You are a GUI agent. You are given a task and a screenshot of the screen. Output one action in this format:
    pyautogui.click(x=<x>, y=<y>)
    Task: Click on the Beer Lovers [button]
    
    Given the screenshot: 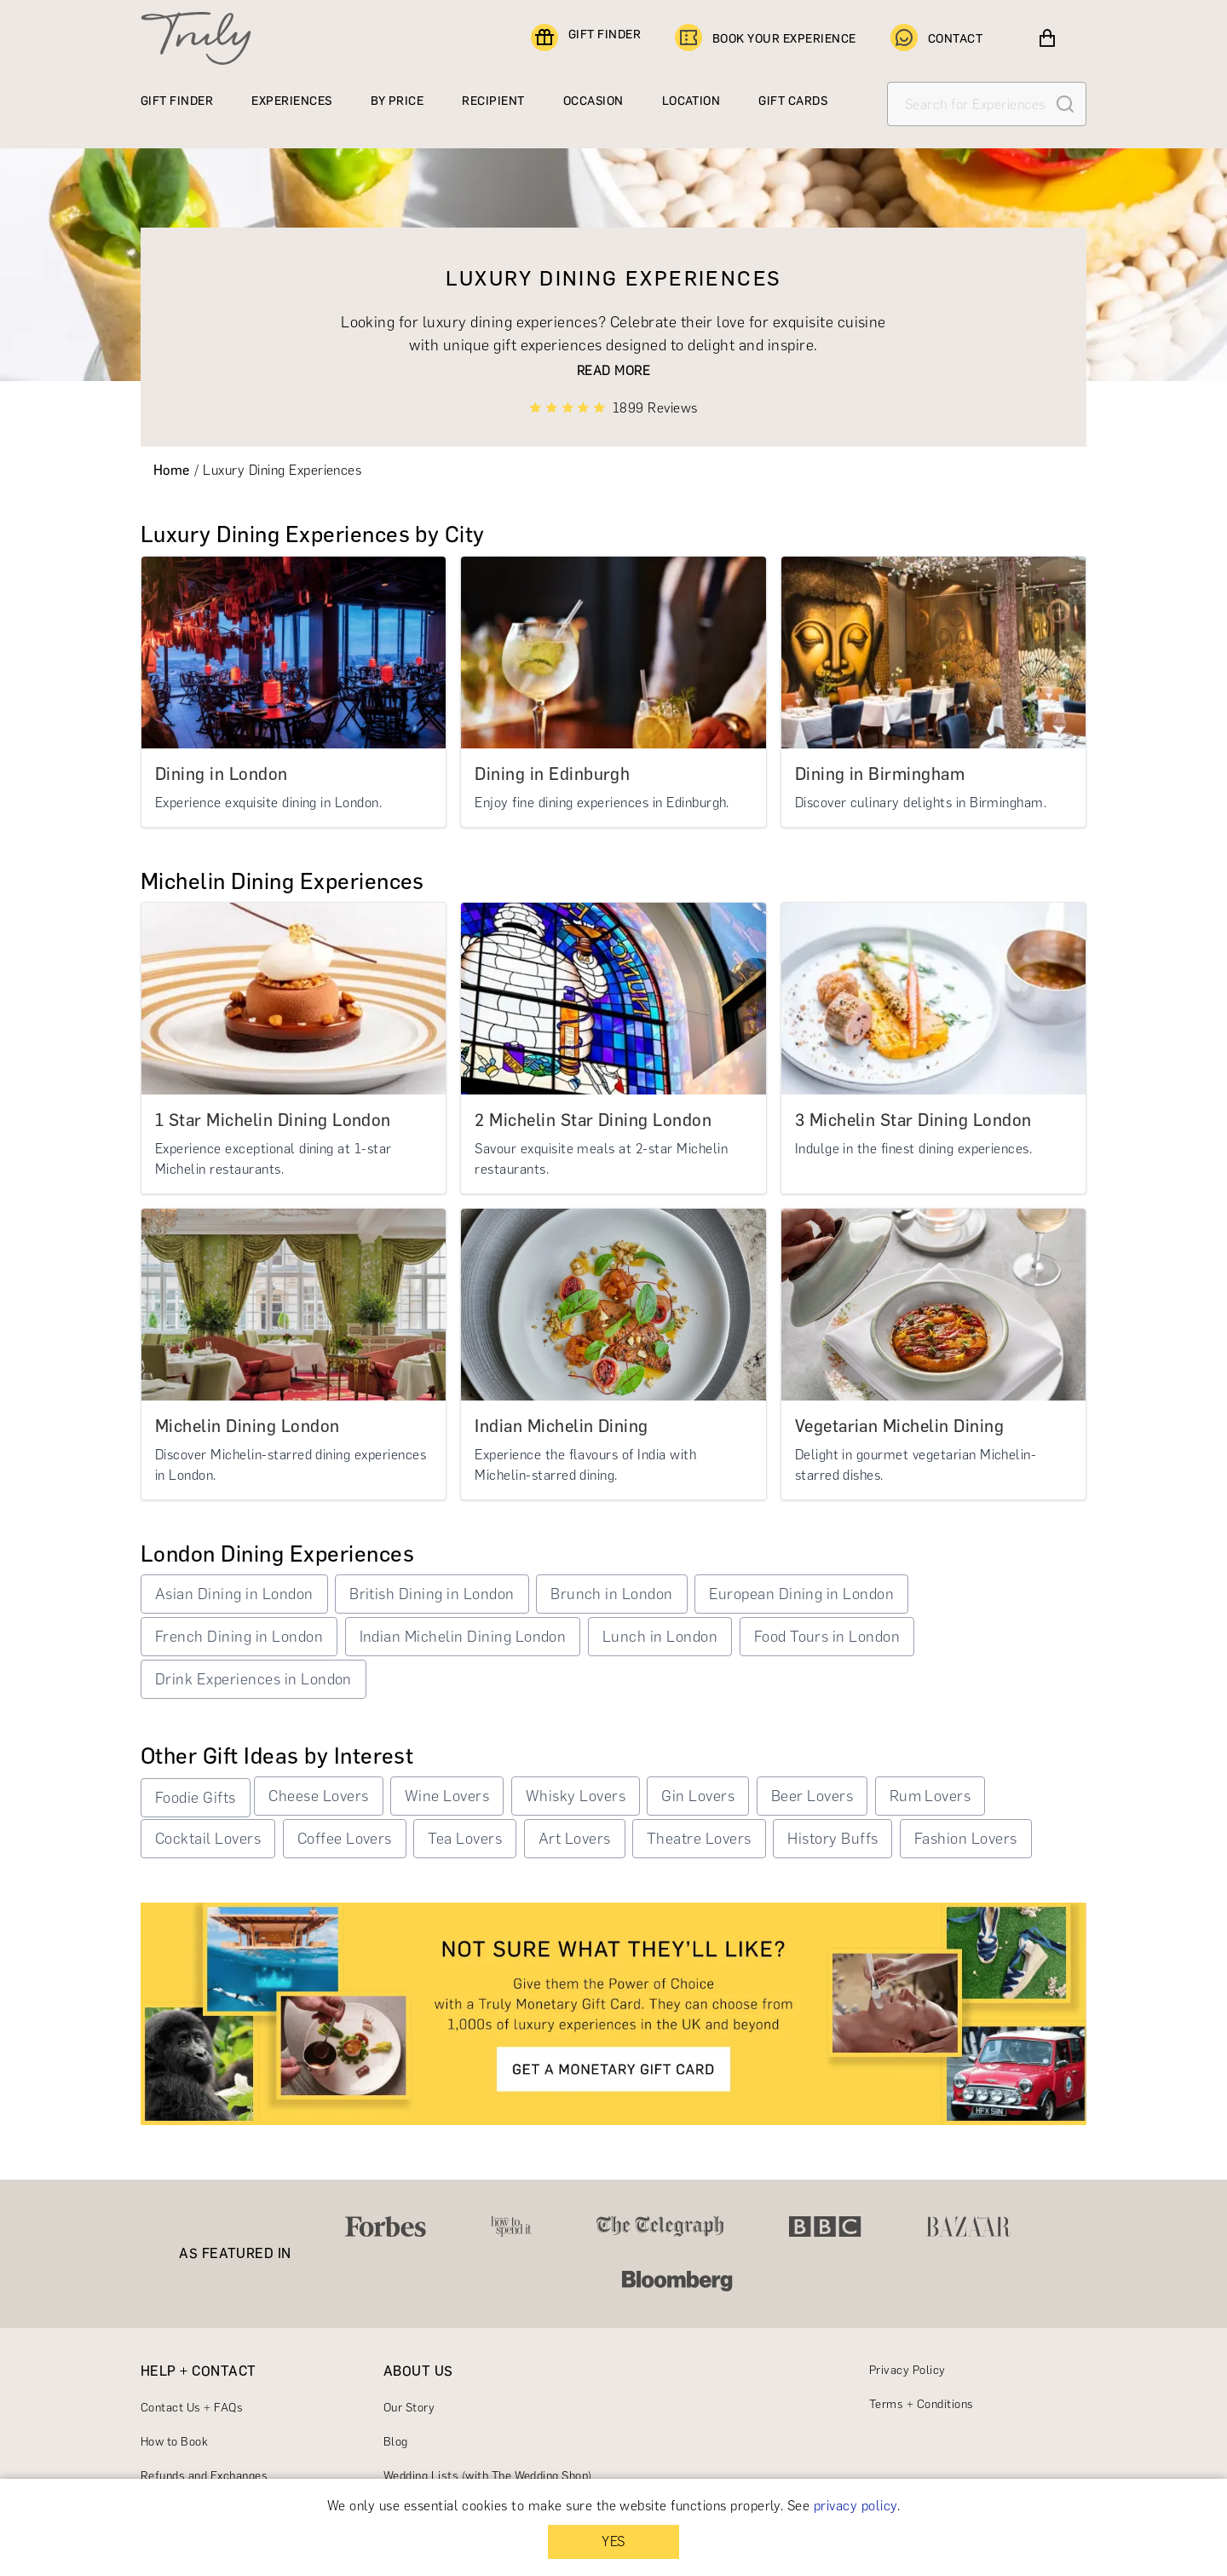 What is the action you would take?
    pyautogui.click(x=812, y=1796)
    